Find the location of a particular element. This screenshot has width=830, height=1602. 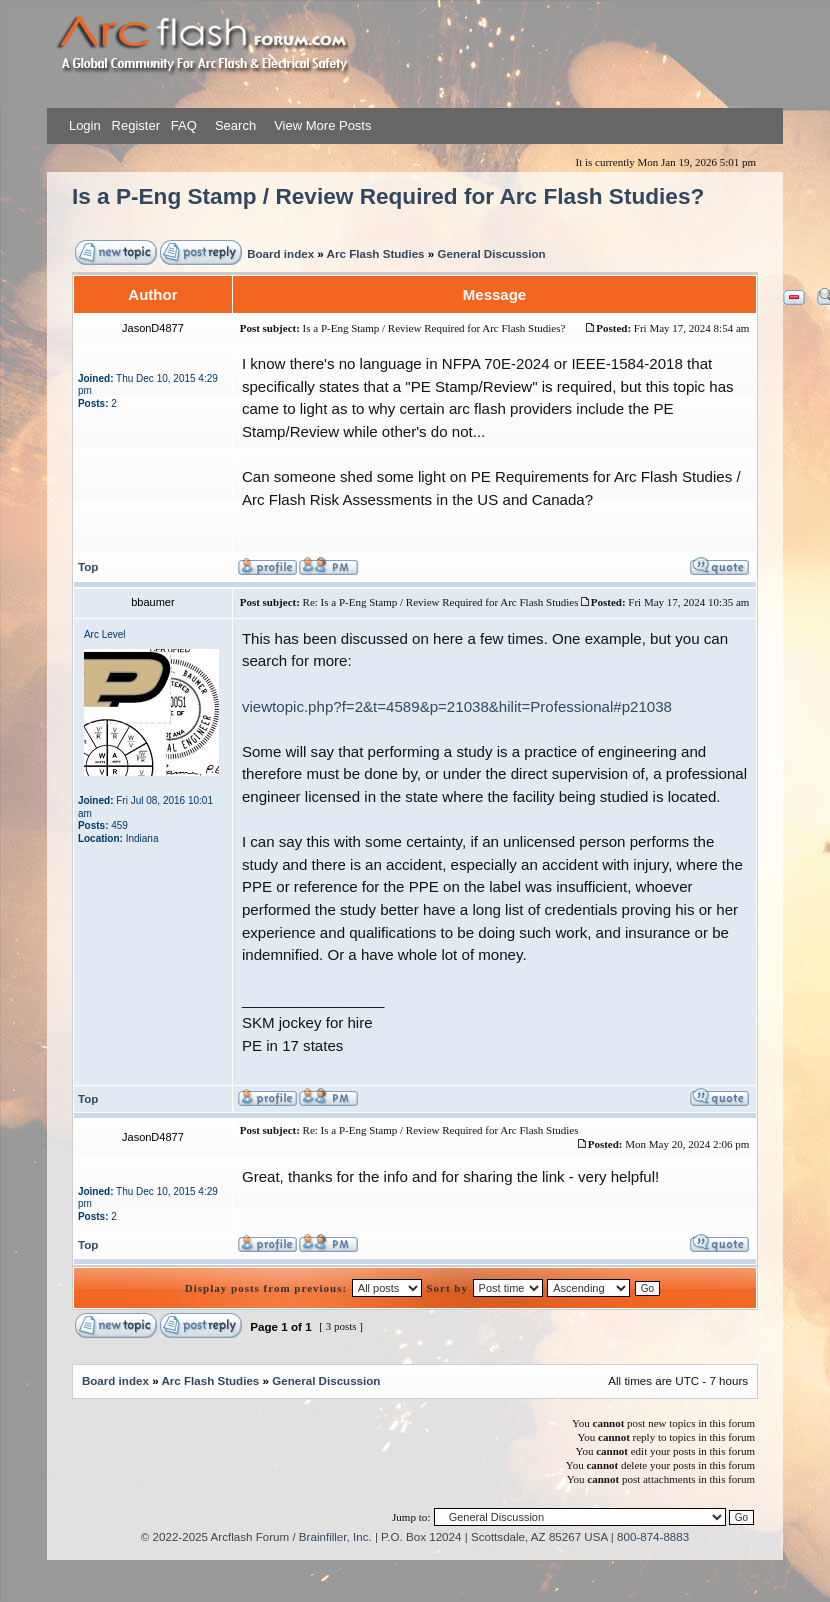

Is a P-Eng Stamp / Review Required for Arc Flash Studies? is located at coordinates (388, 196).